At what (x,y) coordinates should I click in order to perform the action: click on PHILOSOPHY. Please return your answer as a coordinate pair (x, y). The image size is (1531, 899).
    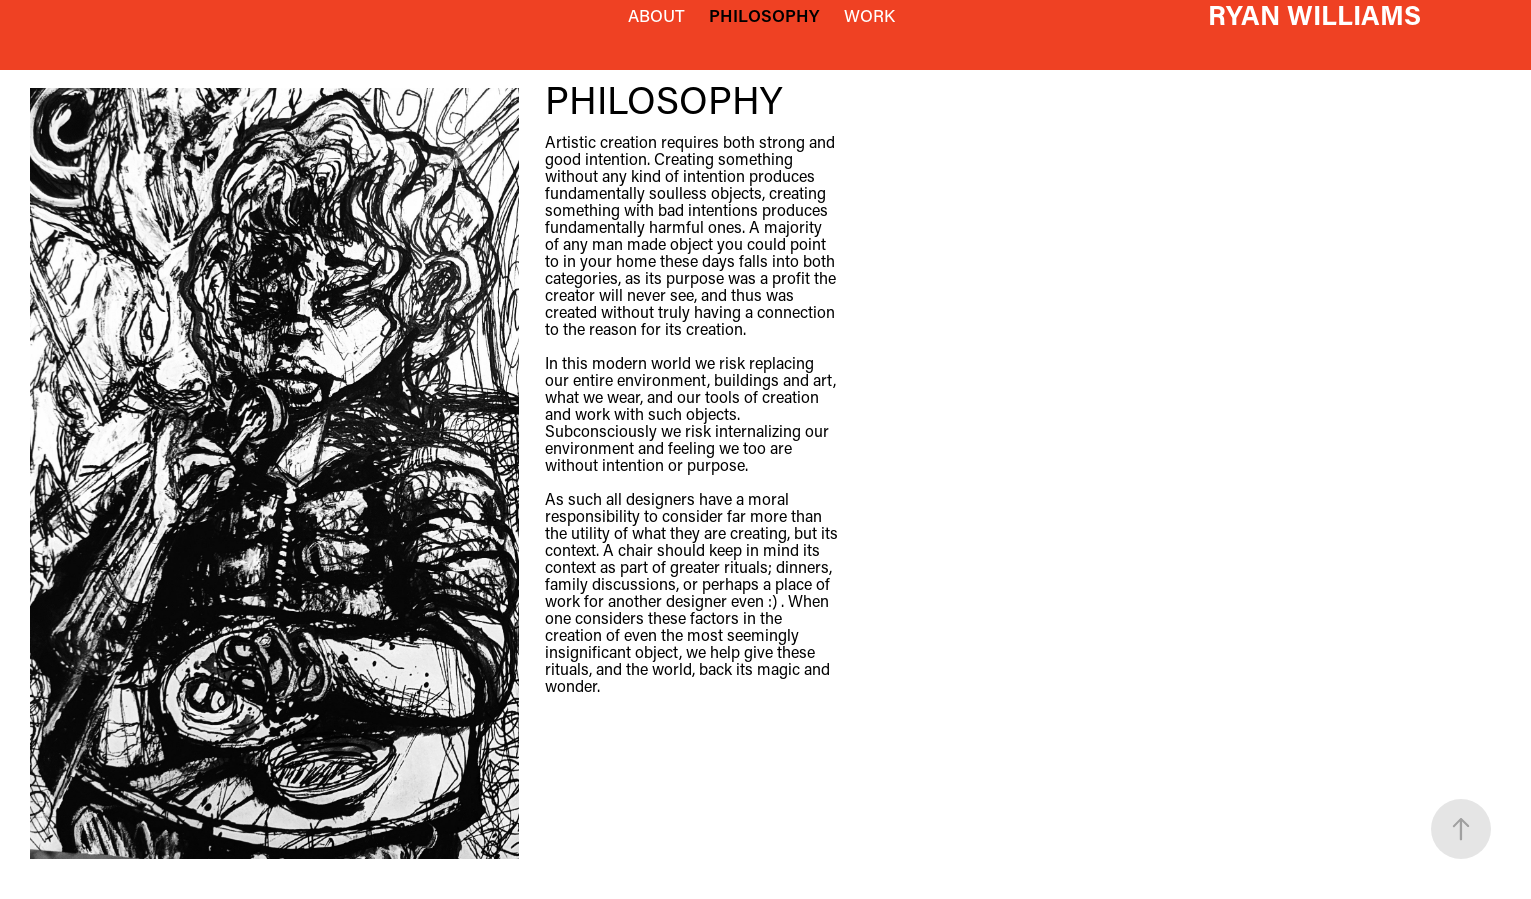
    Looking at the image, I should click on (764, 15).